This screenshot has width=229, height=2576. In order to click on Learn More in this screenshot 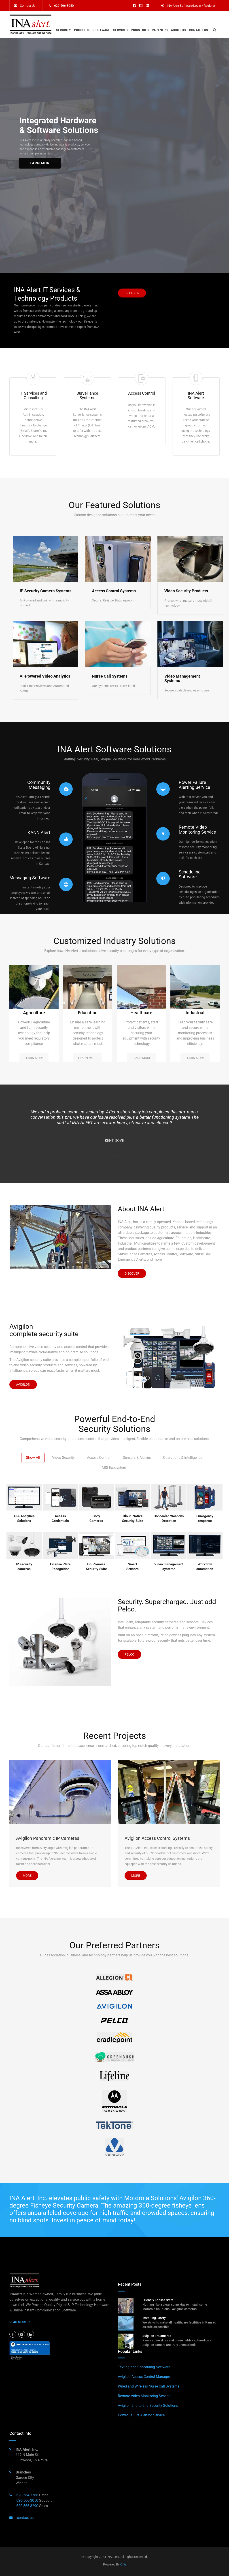, I will do `click(34, 1058)`.